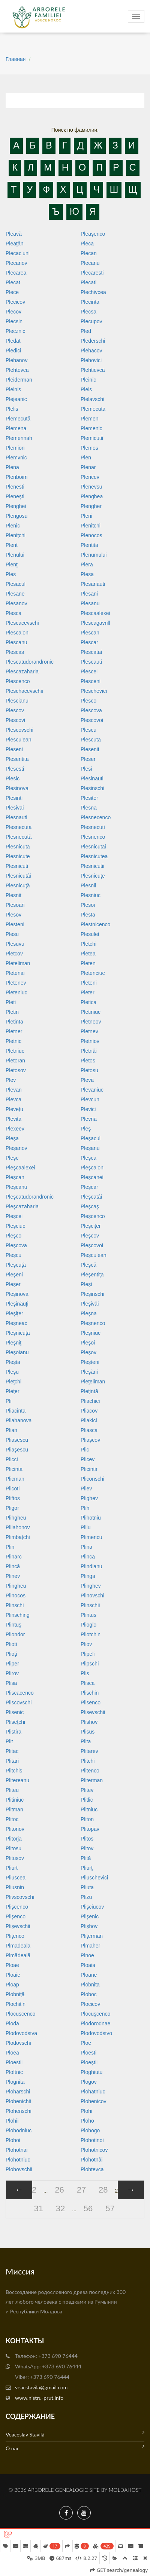  What do you see at coordinates (88, 915) in the screenshot?
I see `Plesta` at bounding box center [88, 915].